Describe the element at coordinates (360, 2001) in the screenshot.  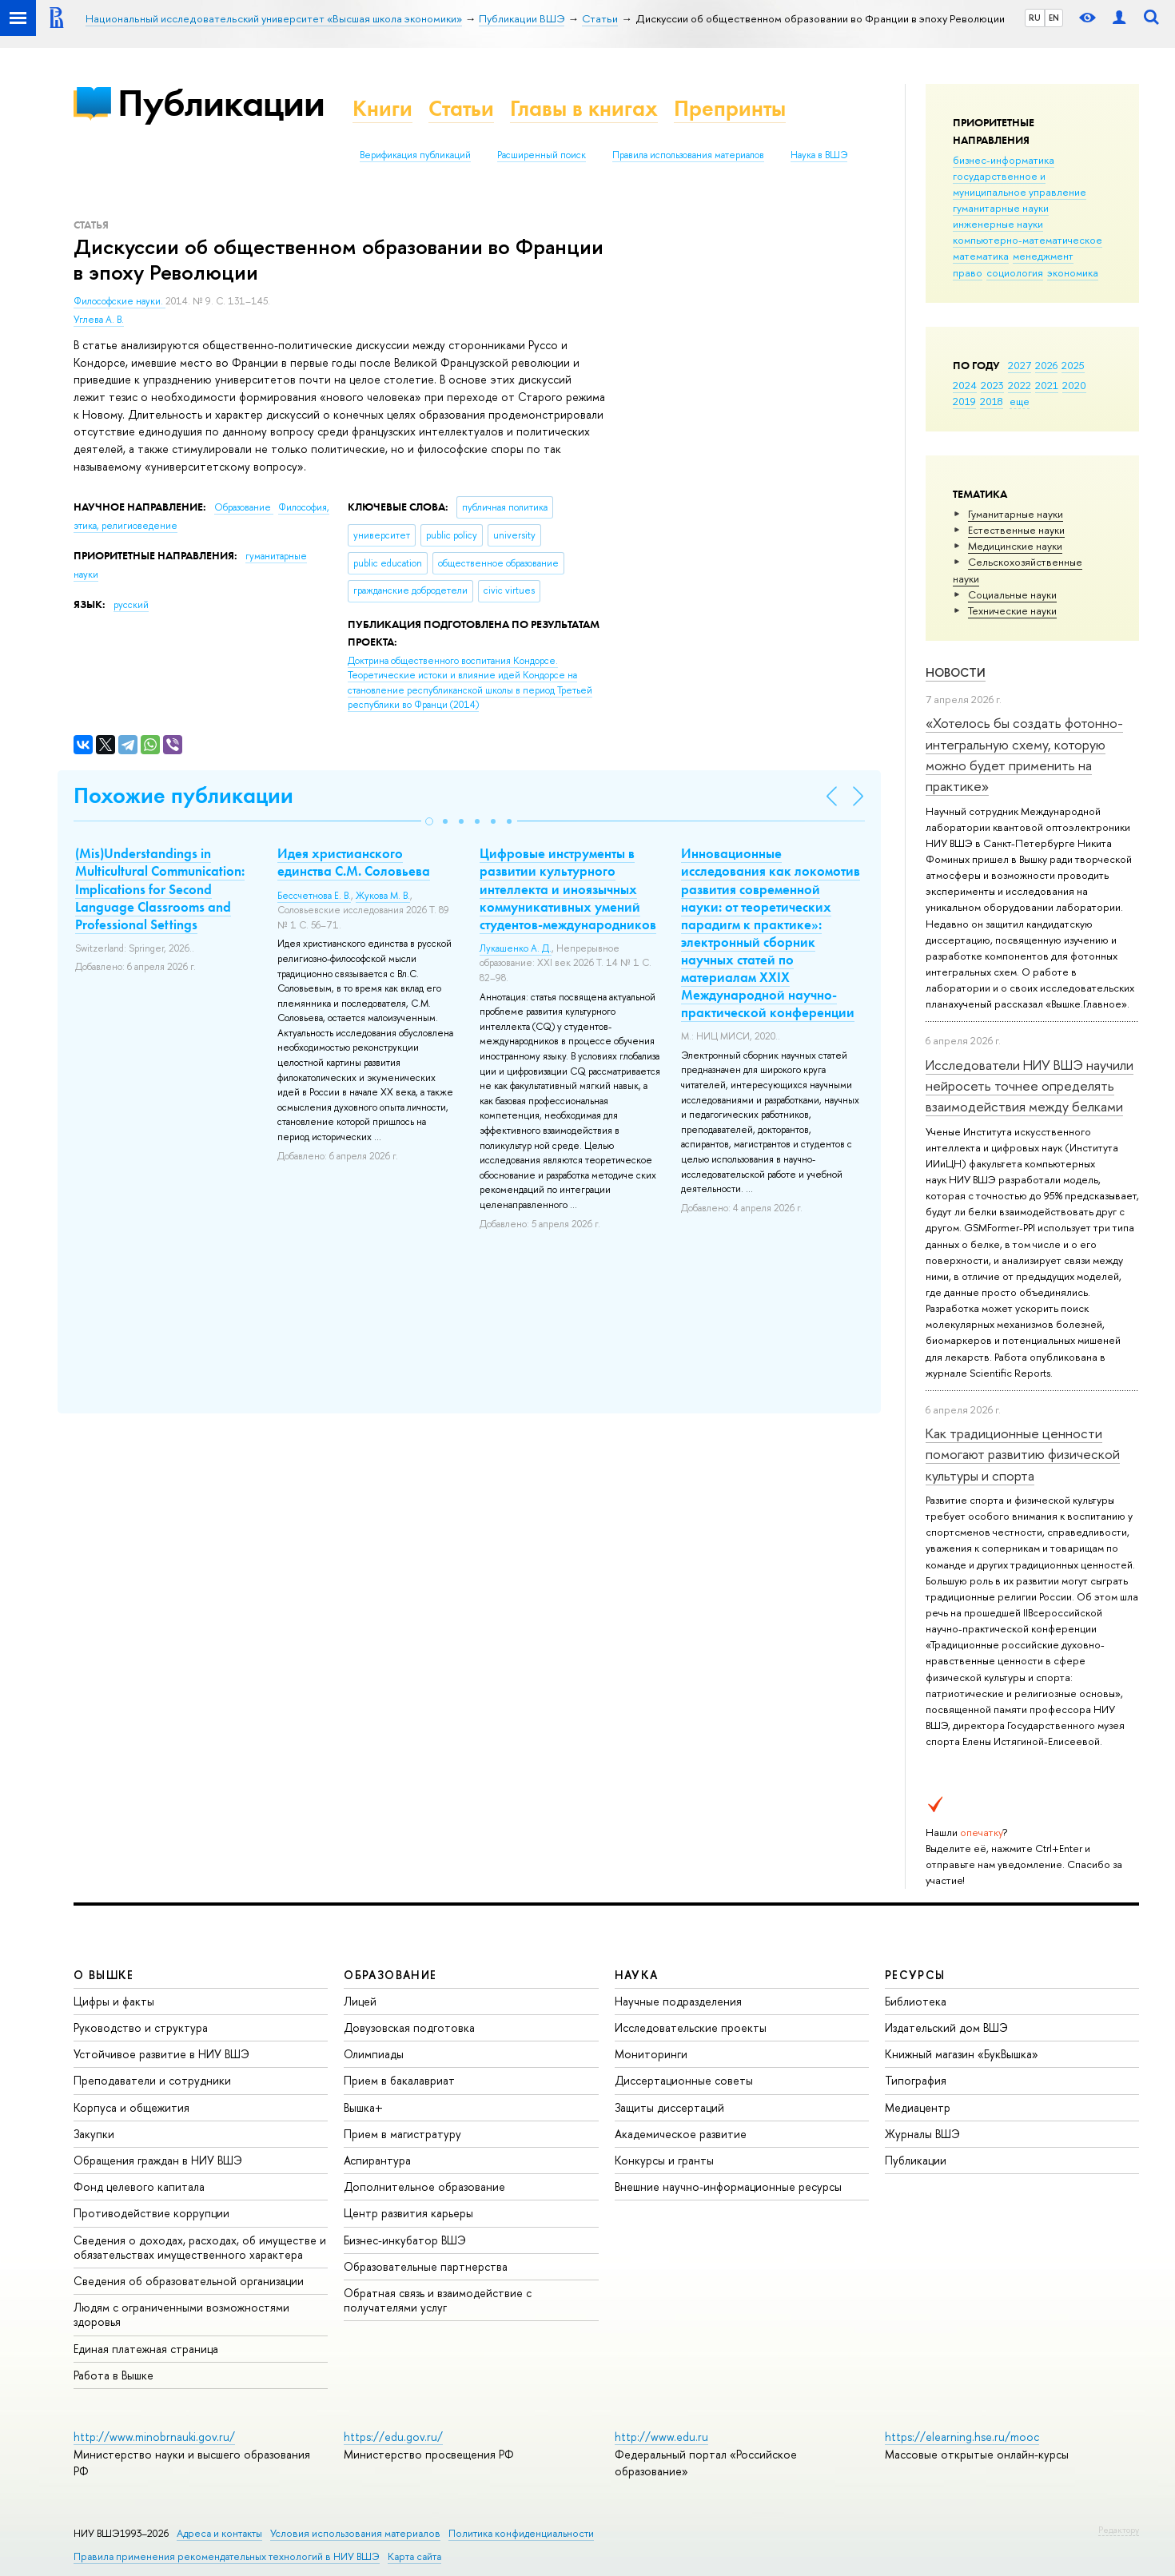
I see `Лицей` at that location.